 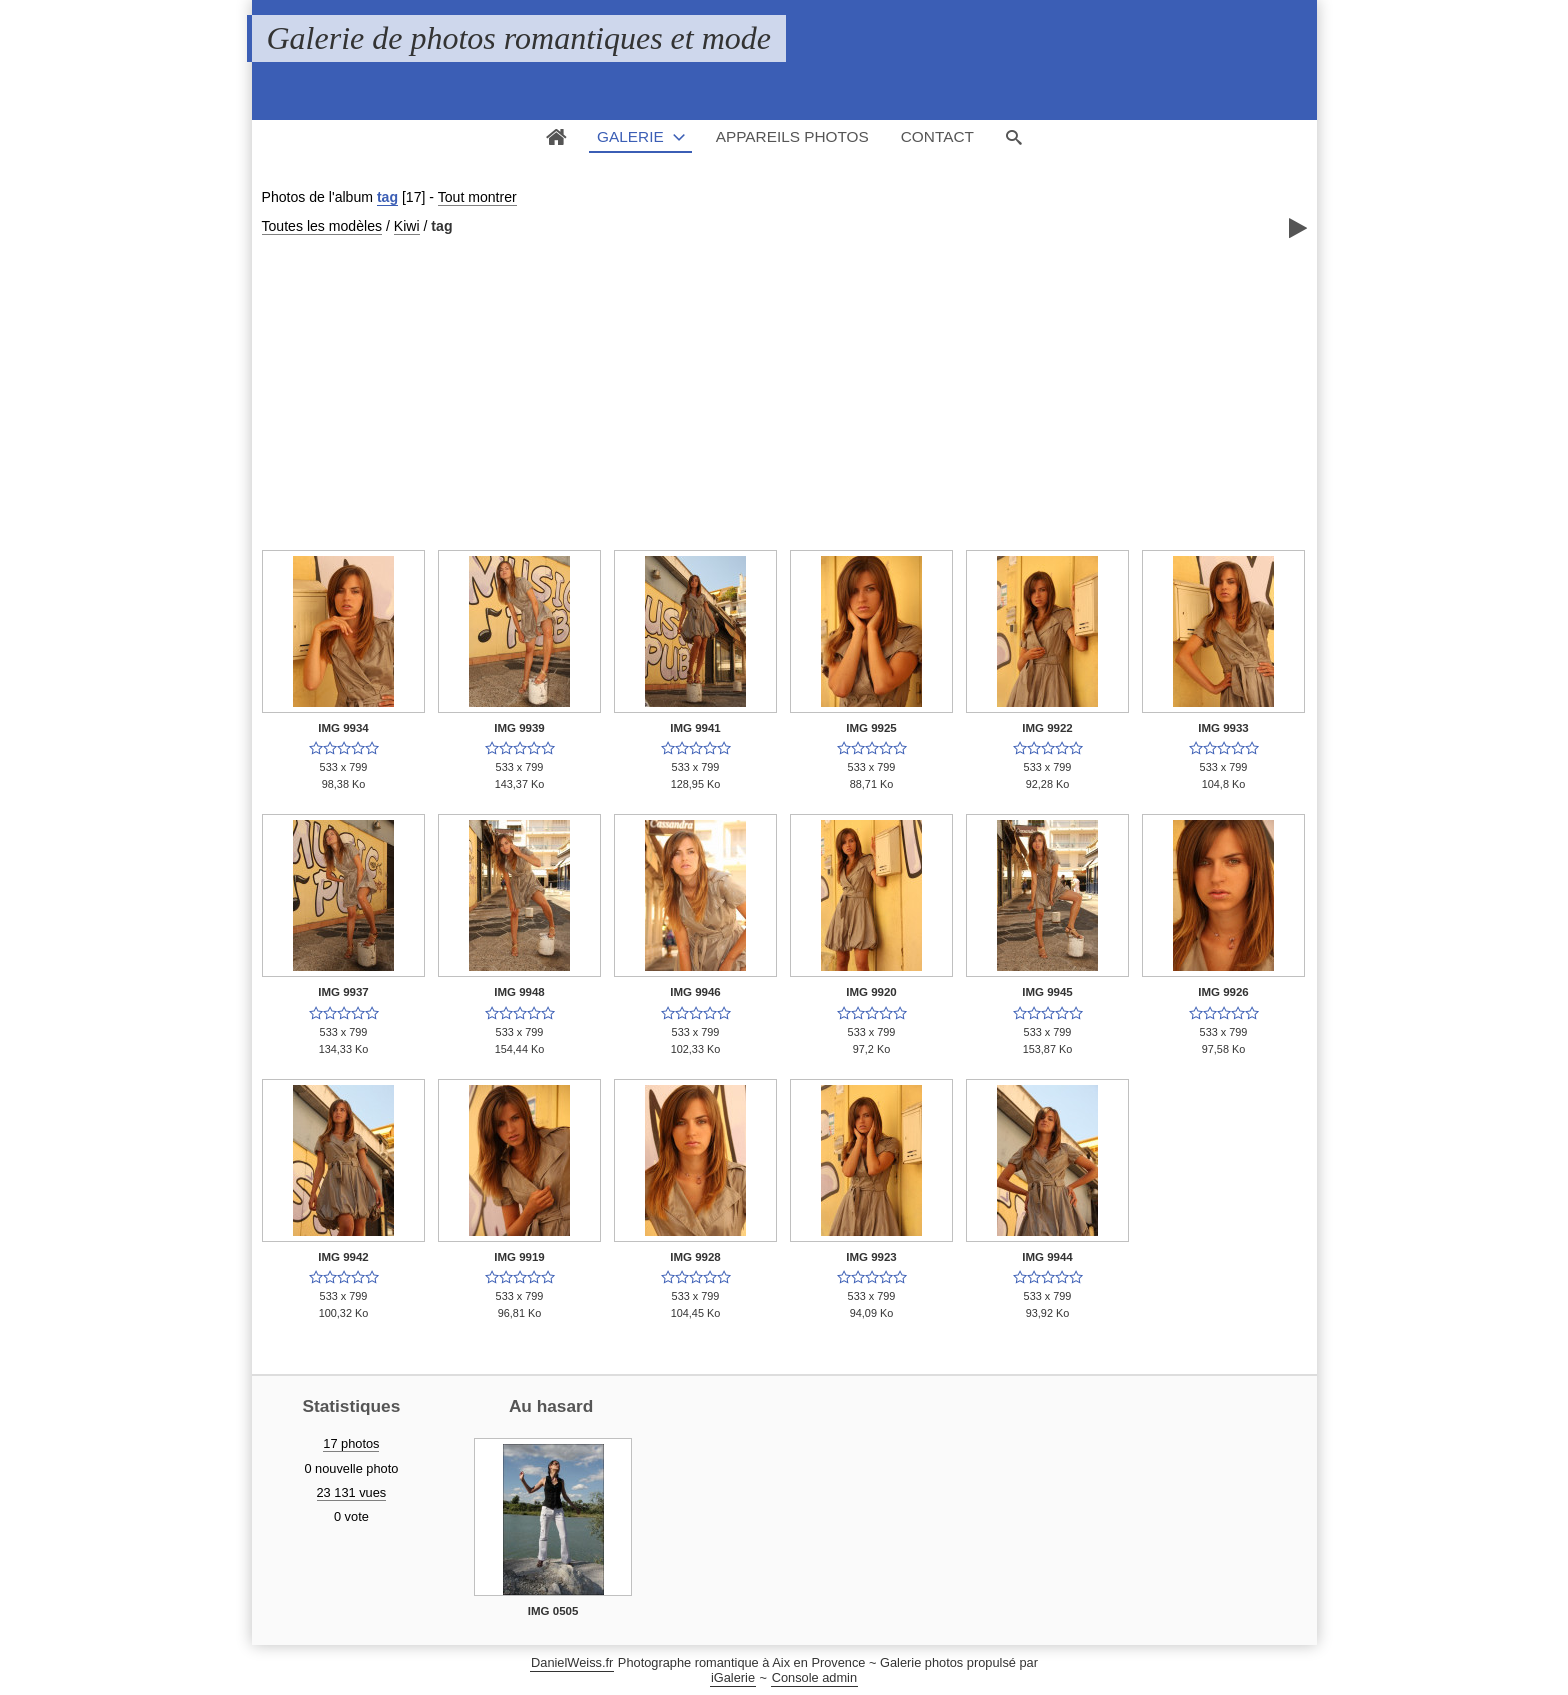 What do you see at coordinates (792, 136) in the screenshot?
I see `Appareils photos` at bounding box center [792, 136].